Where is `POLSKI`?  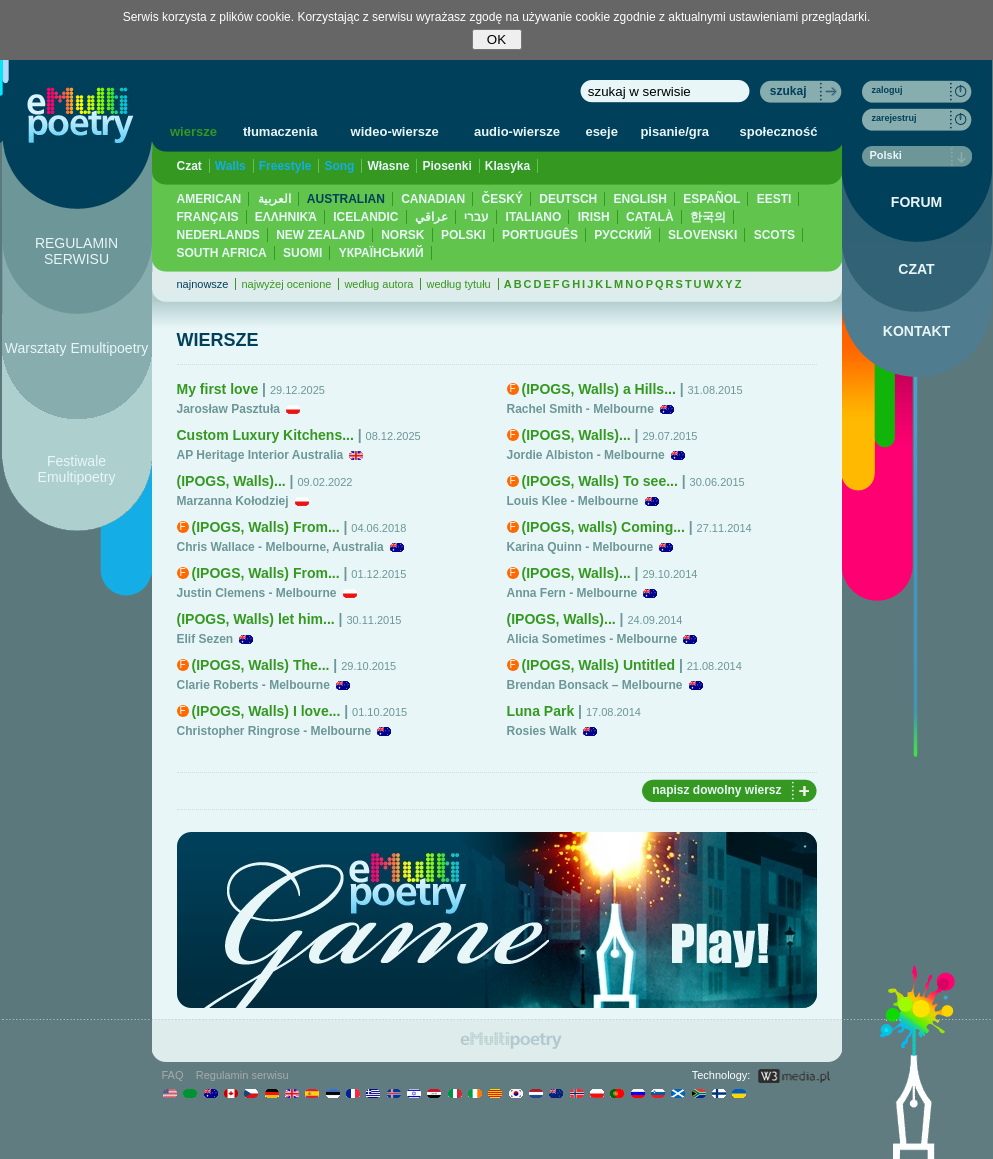 POLSKI is located at coordinates (463, 235).